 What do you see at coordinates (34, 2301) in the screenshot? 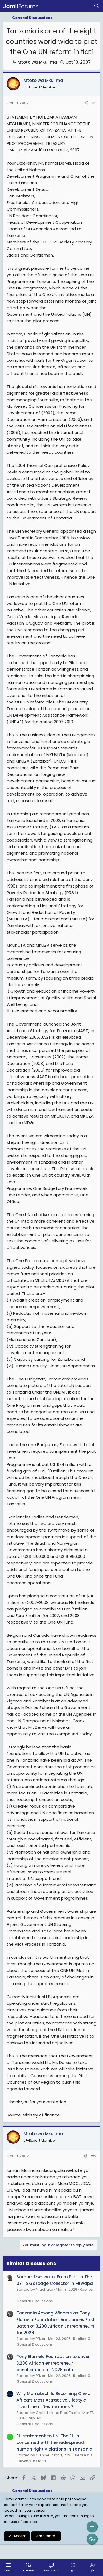
I see `General Discussions` at bounding box center [34, 2301].